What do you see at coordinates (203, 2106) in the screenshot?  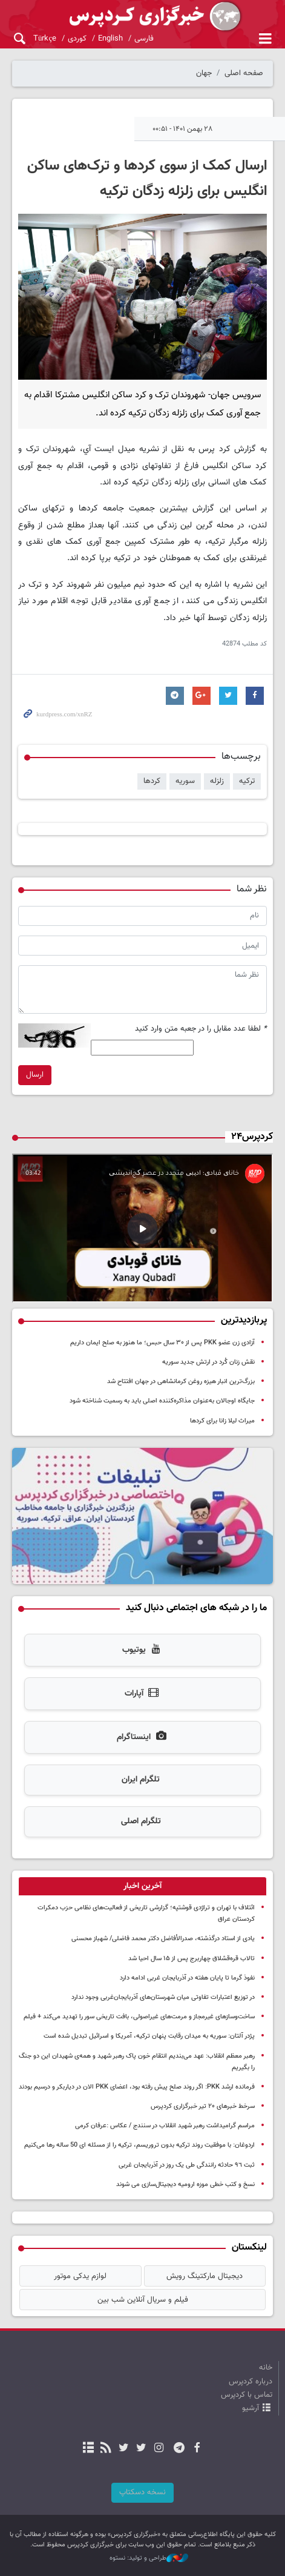 I see `سرخط خبرهای ۲۰ تیر خبرگزاری کردپرس` at bounding box center [203, 2106].